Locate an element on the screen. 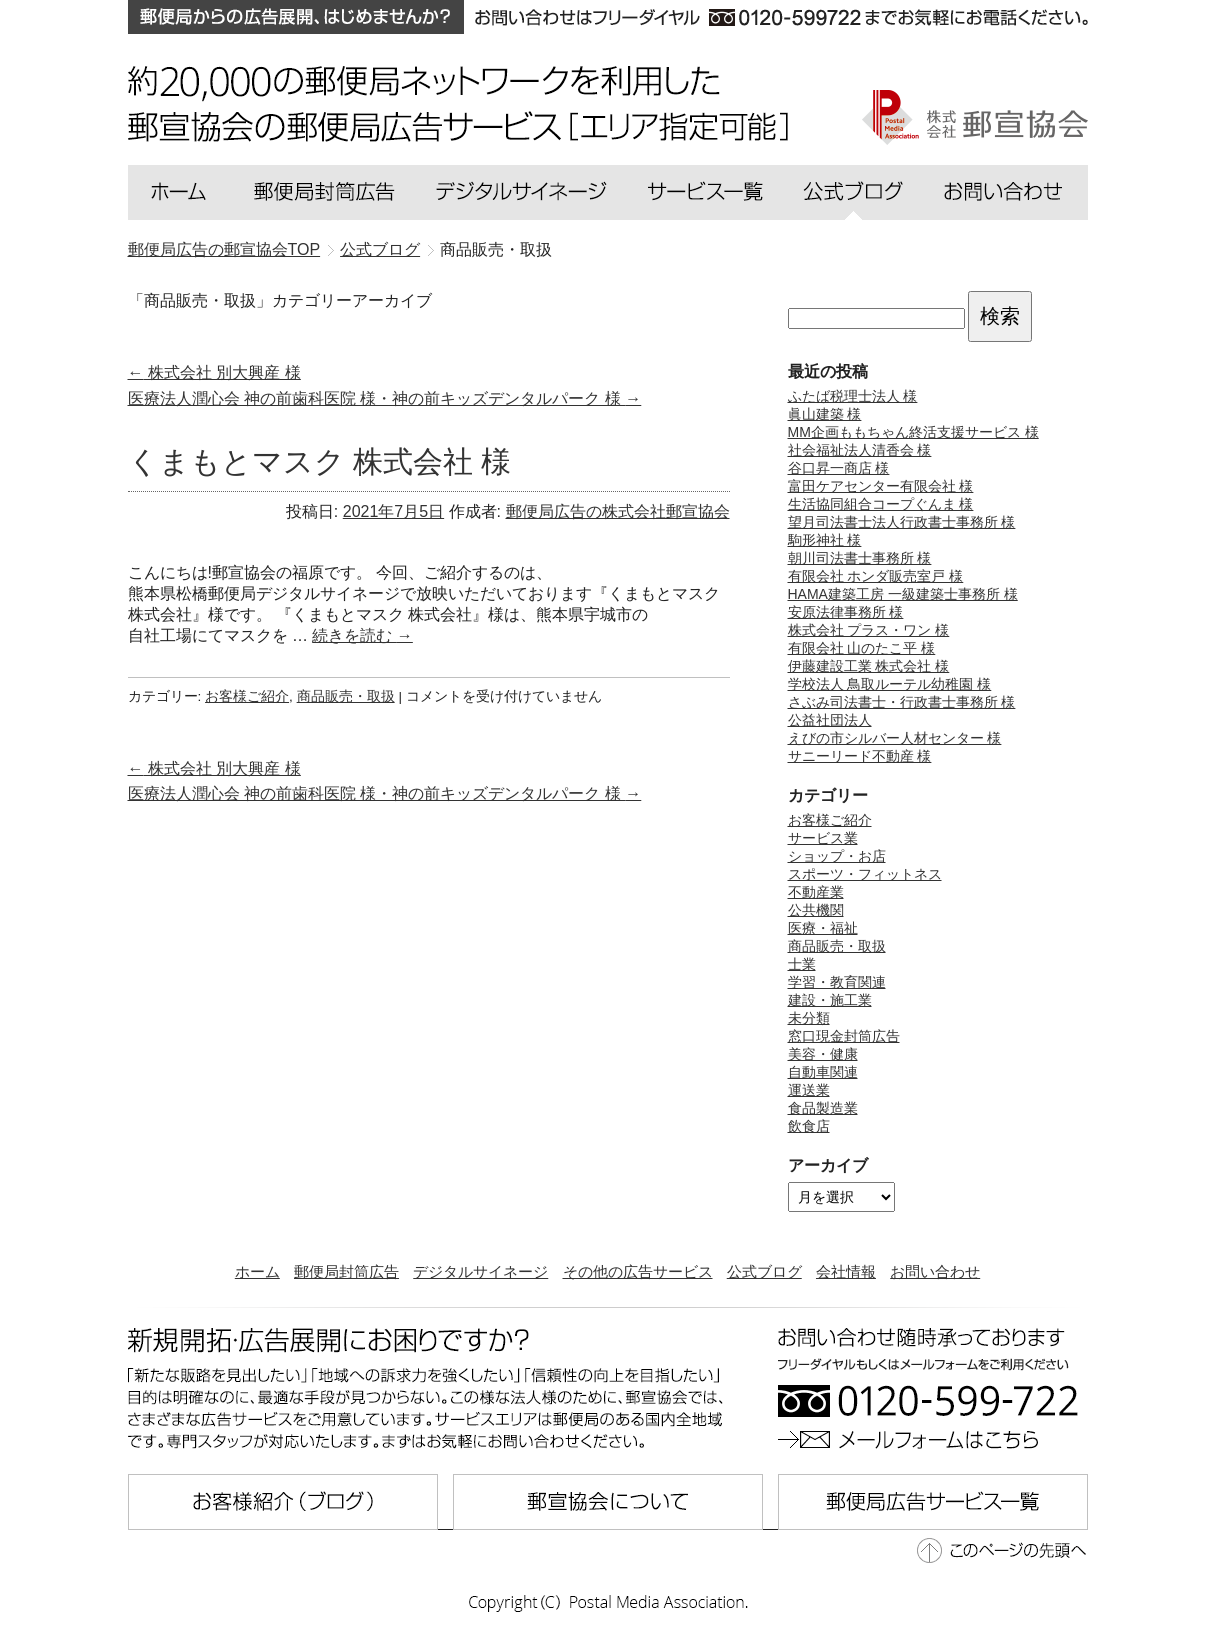 The width and height of the screenshot is (1215, 1643). 不動産業 is located at coordinates (816, 892).